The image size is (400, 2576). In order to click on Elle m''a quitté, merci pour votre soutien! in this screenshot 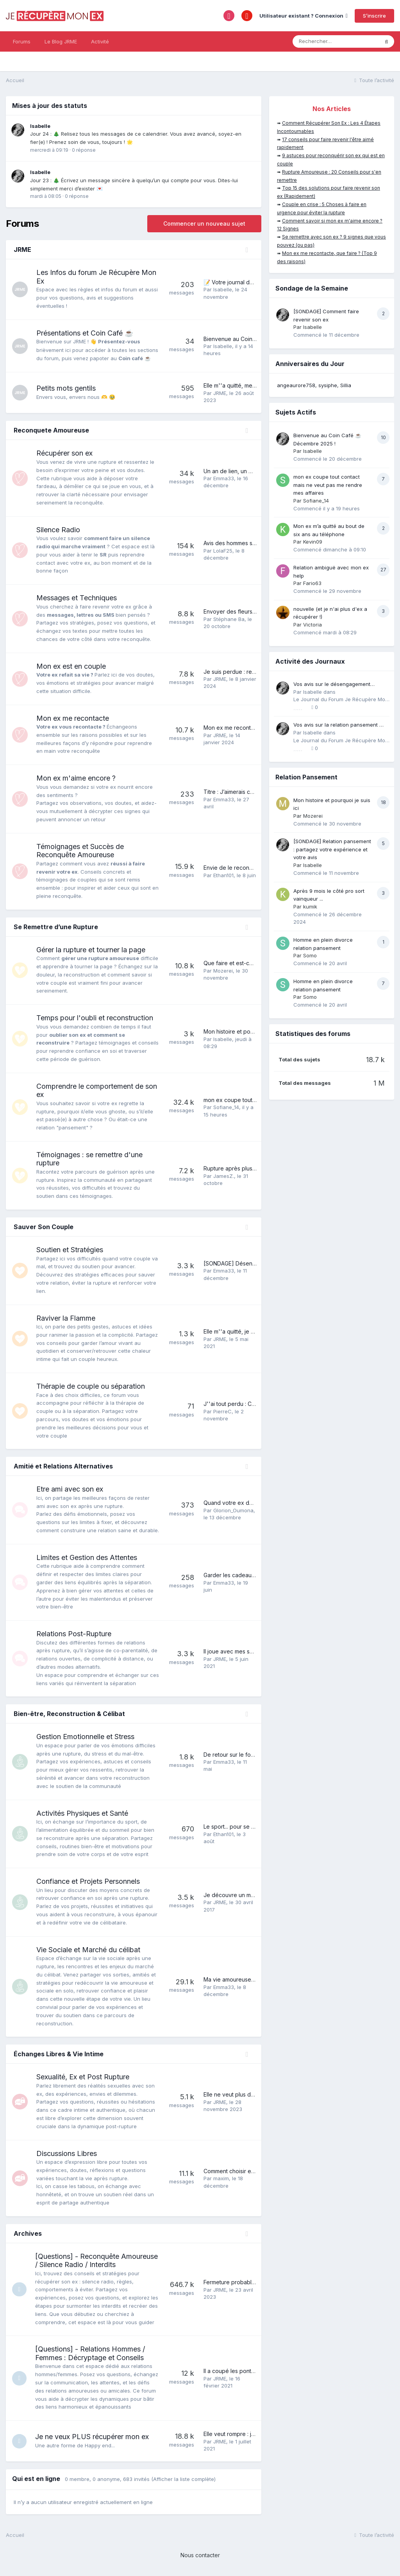, I will do `click(256, 385)`.